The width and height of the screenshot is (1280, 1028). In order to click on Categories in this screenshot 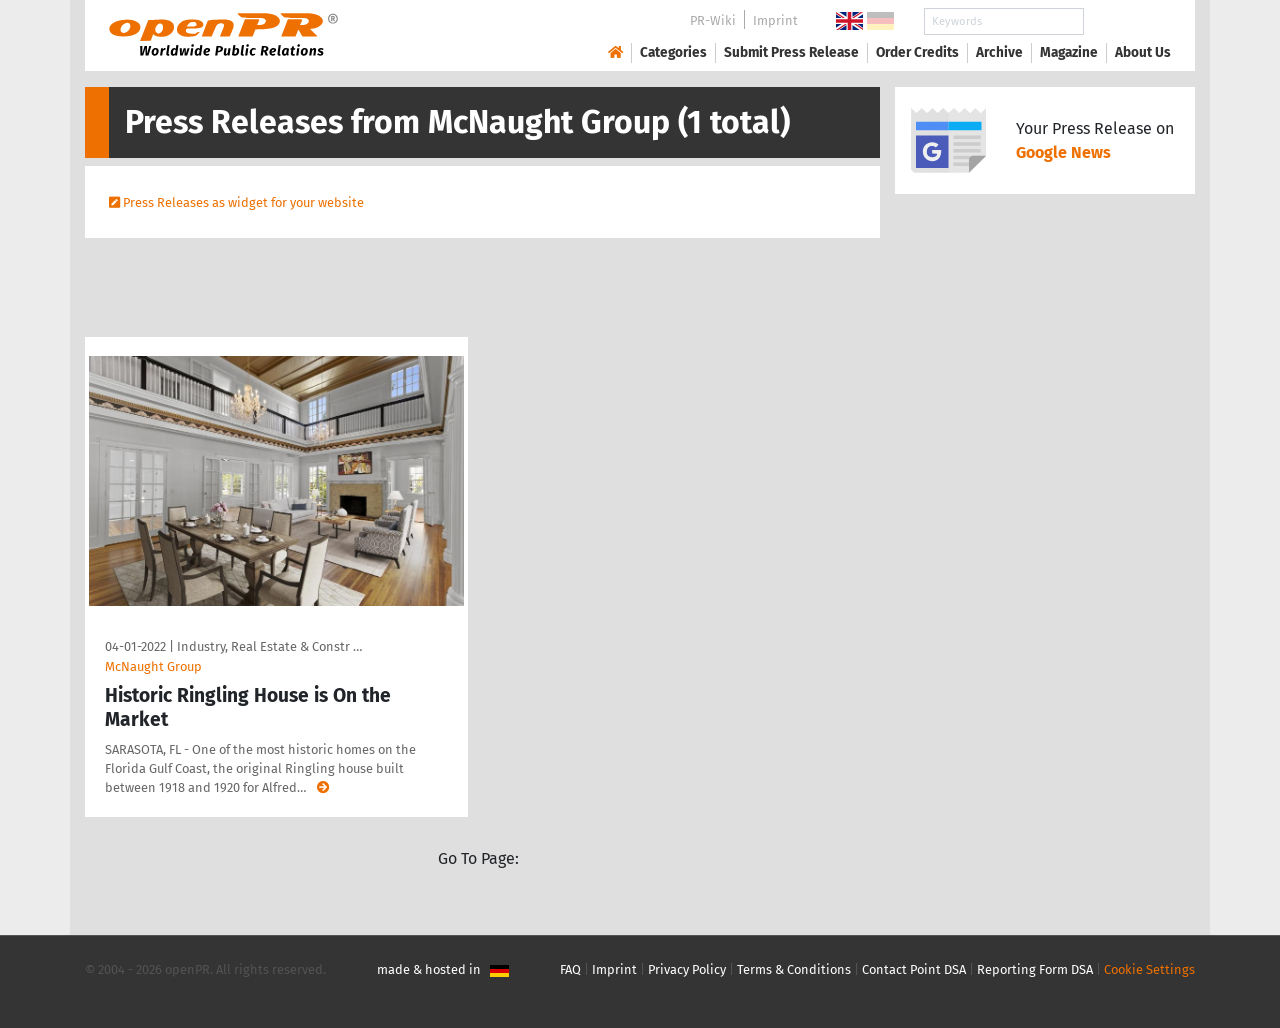, I will do `click(673, 52)`.